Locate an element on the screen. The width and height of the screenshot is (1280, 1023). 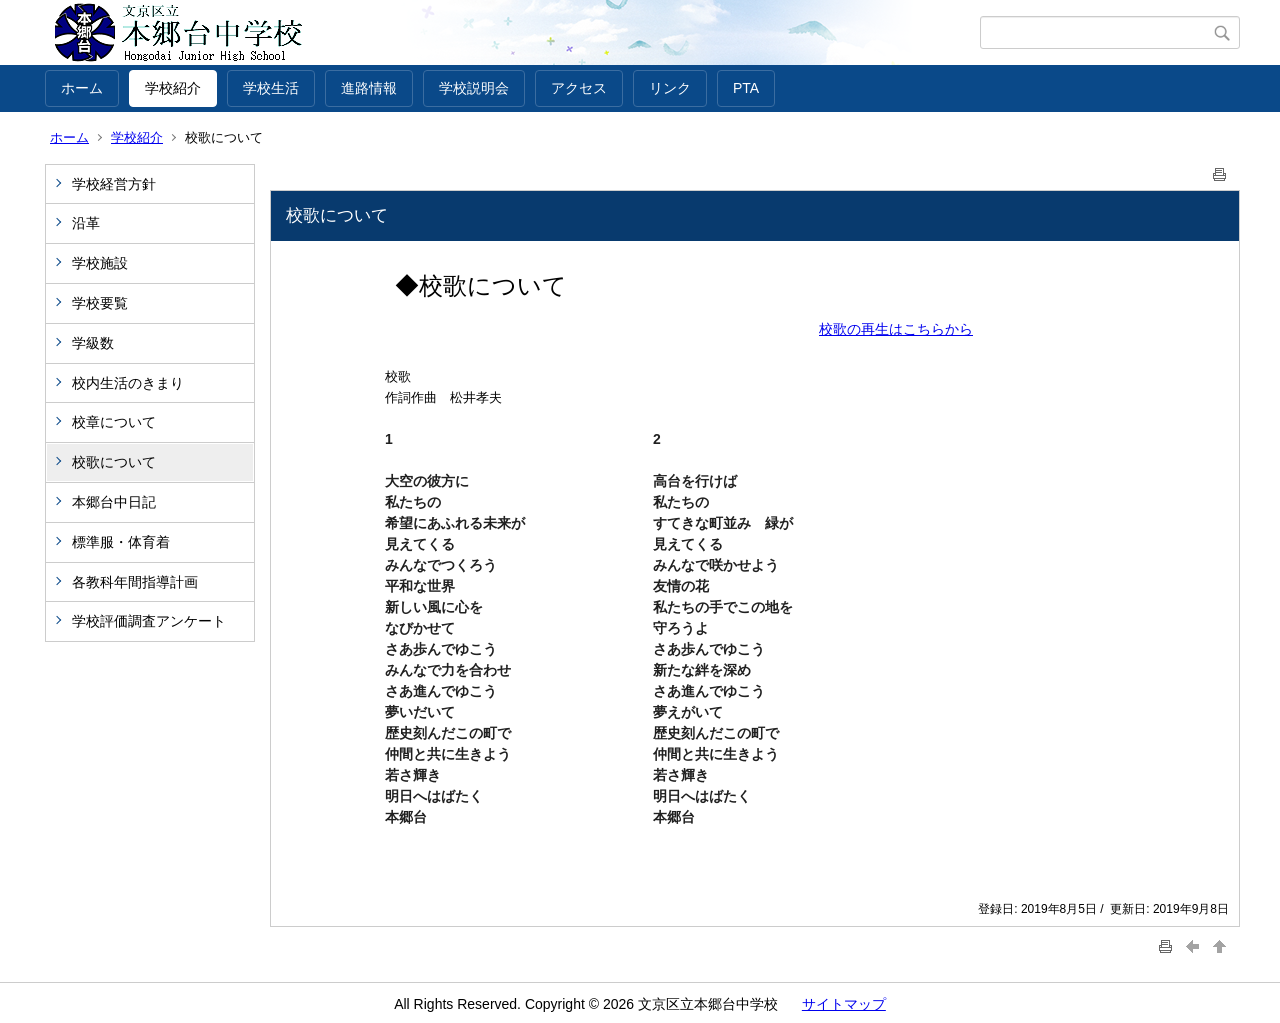
進路情報 is located at coordinates (369, 88).